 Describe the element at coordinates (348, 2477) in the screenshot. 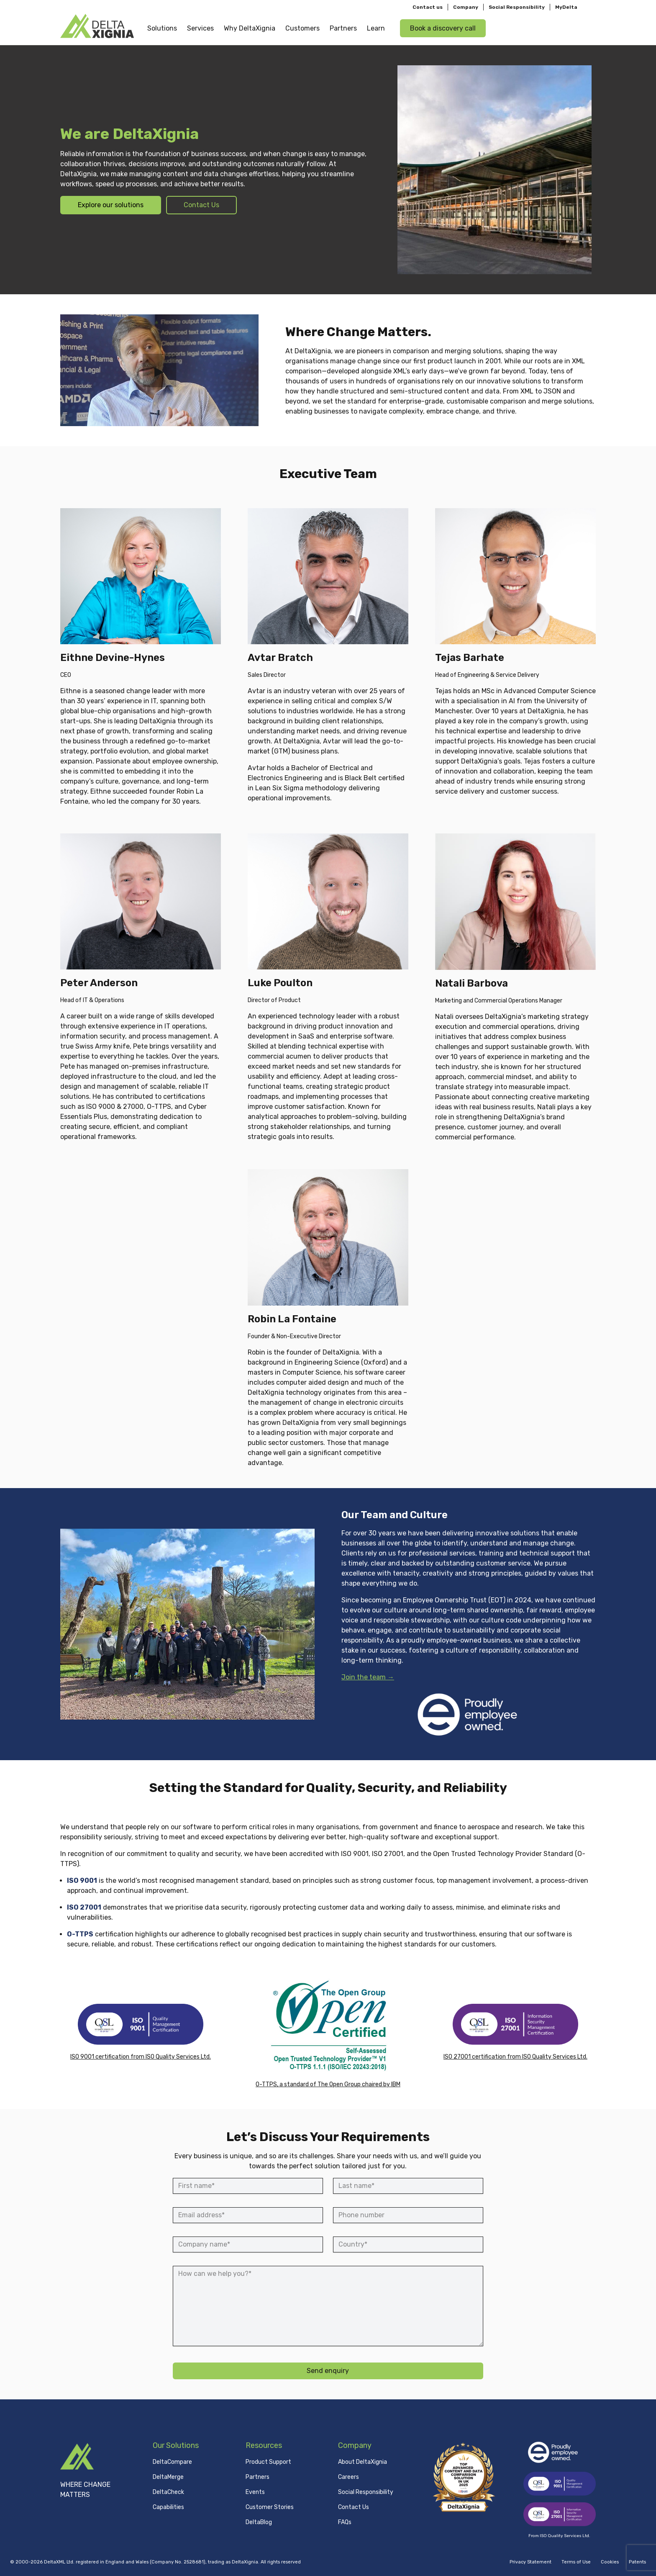

I see `Careers` at that location.